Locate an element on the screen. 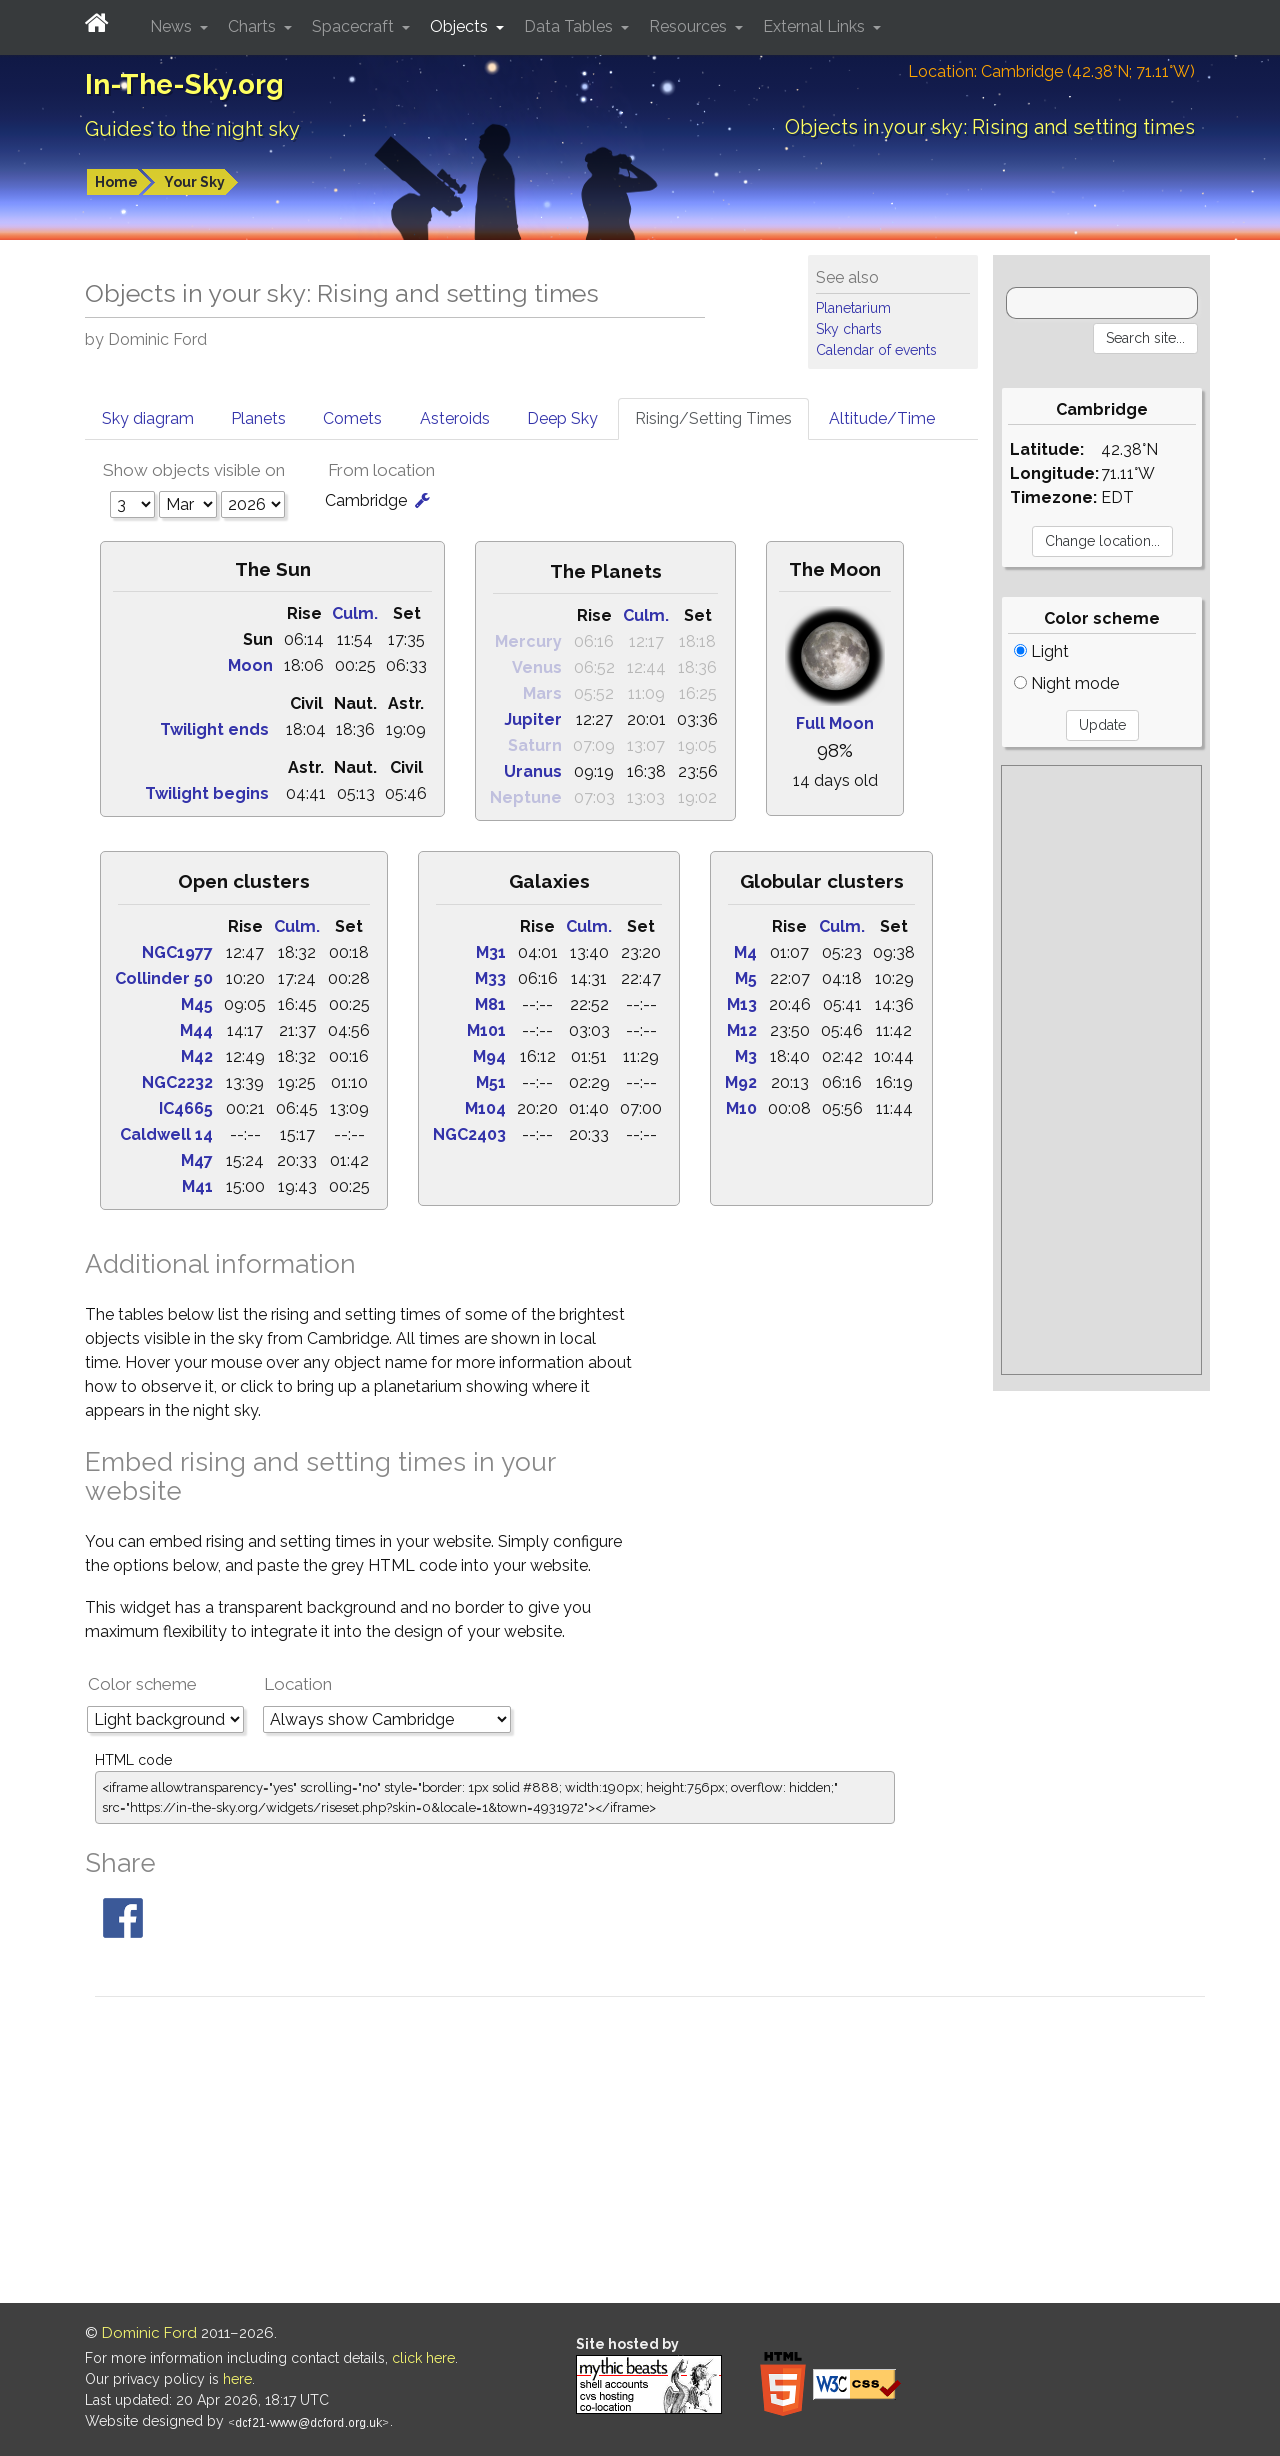  Light is located at coordinates (1041, 651).